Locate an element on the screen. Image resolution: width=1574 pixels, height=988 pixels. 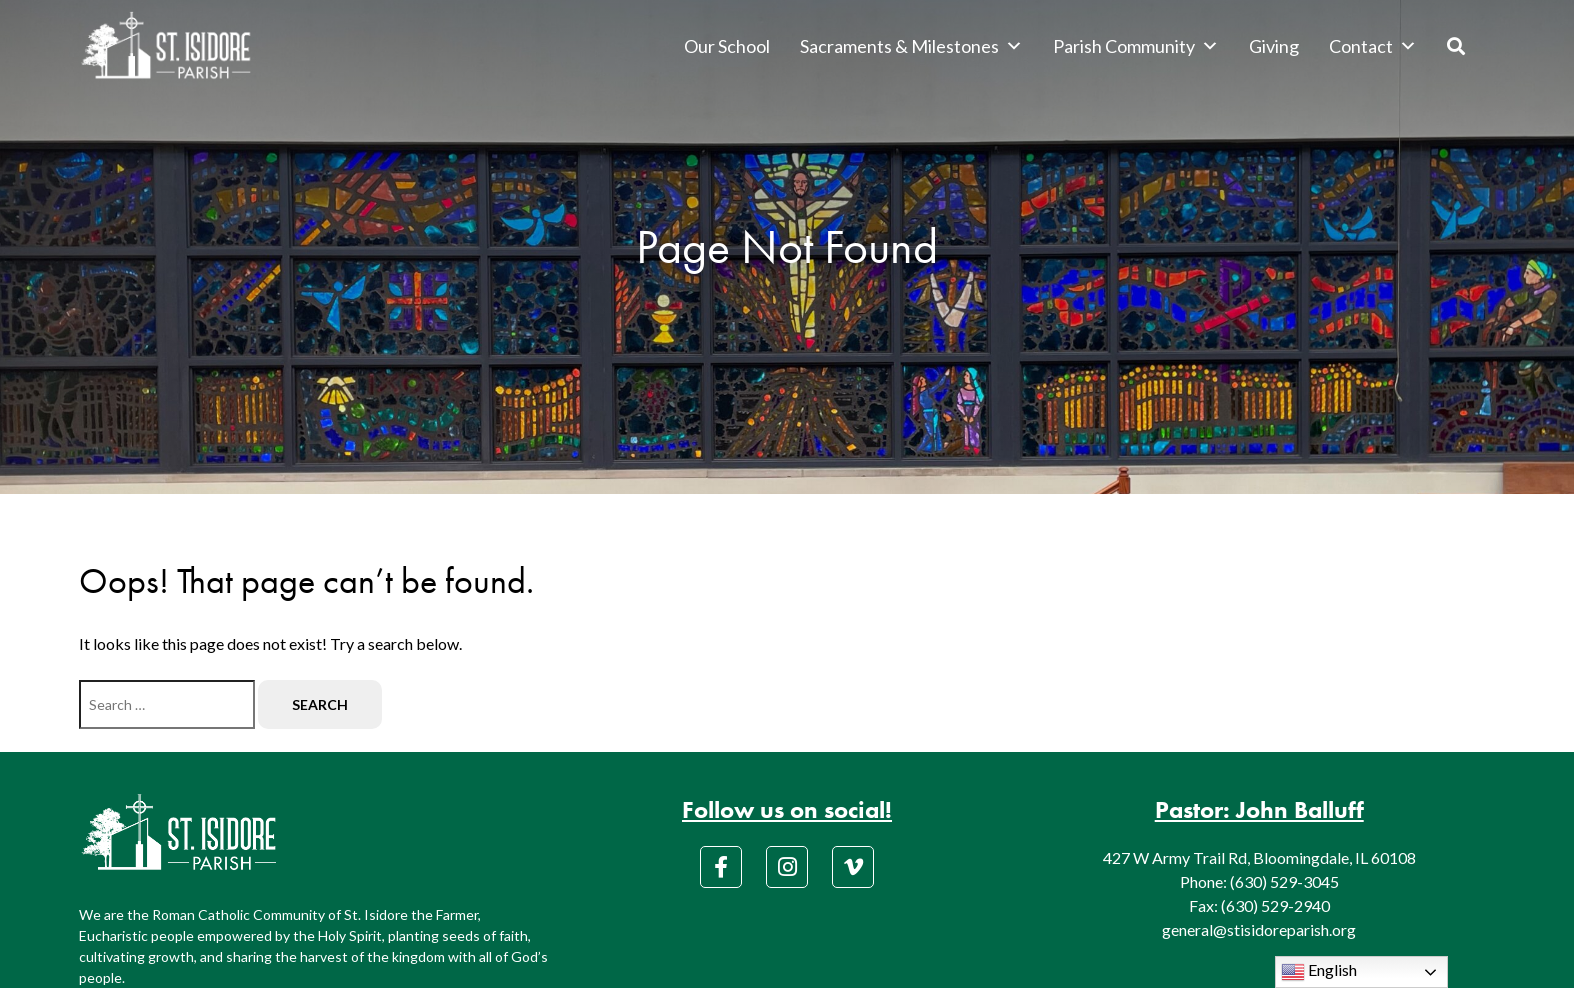
Parish Community [button] is located at coordinates (1136, 46).